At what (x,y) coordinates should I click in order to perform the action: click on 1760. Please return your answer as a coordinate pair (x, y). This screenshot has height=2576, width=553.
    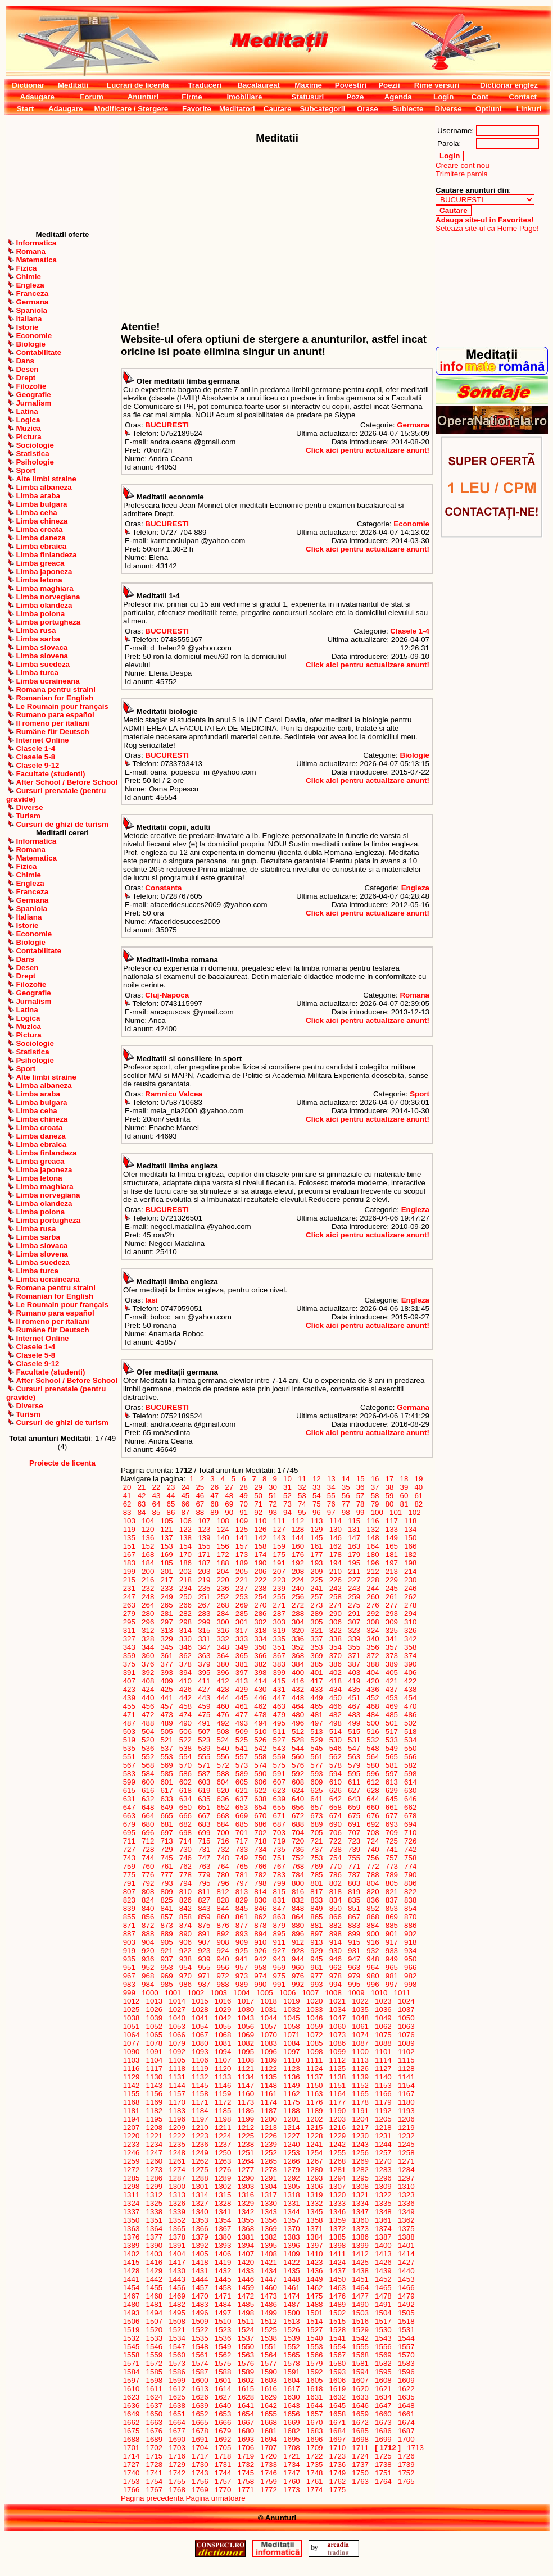
    Looking at the image, I should click on (291, 2481).